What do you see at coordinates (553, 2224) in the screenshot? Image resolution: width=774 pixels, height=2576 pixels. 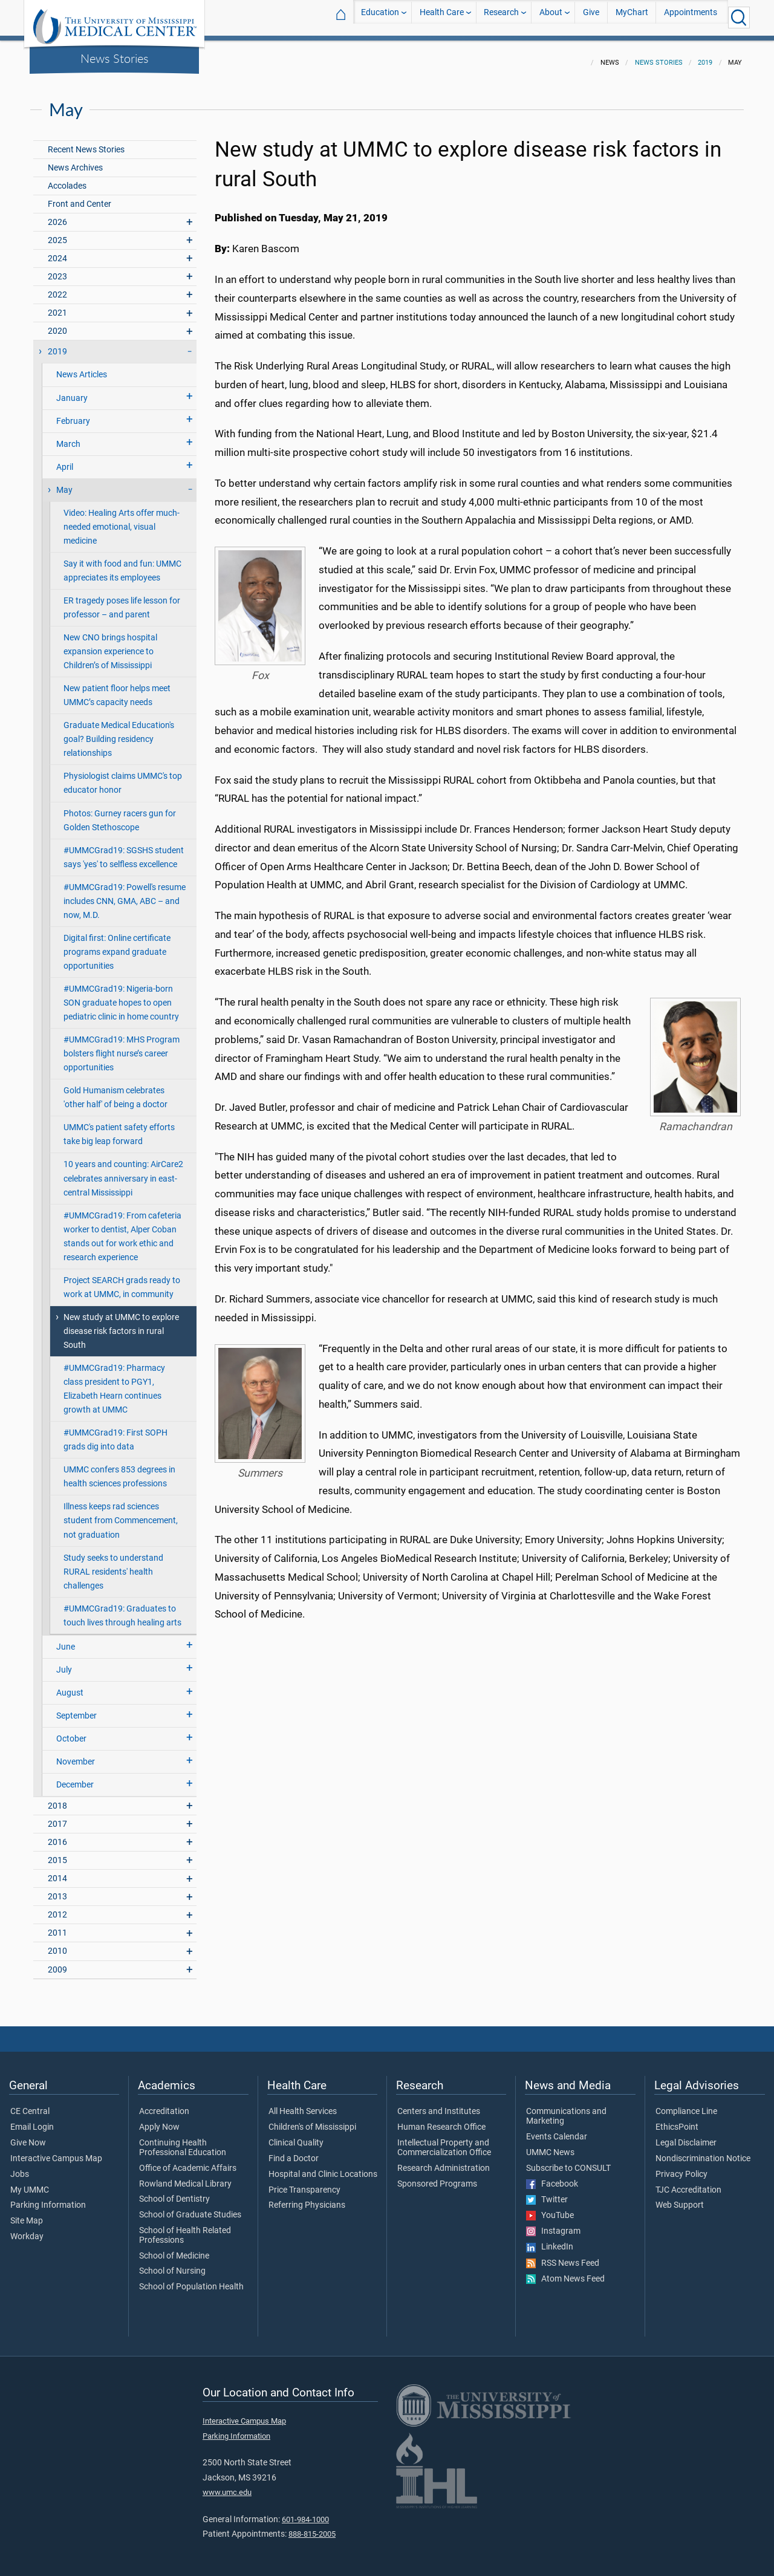 I see `Instagram` at bounding box center [553, 2224].